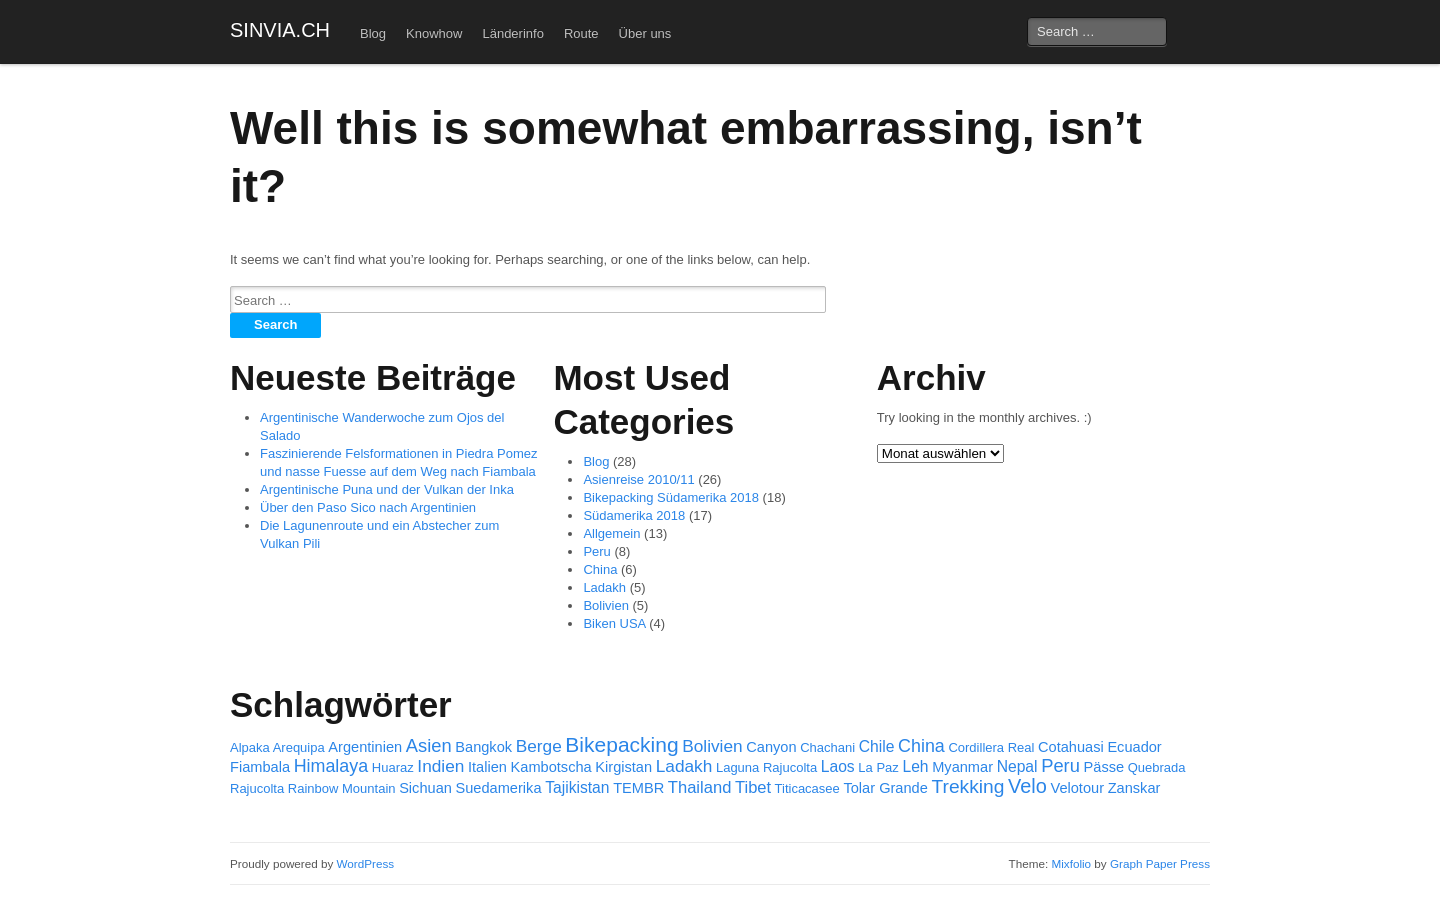  I want to click on Ecuador [Ecuador (2 Einträge)], so click(1134, 747).